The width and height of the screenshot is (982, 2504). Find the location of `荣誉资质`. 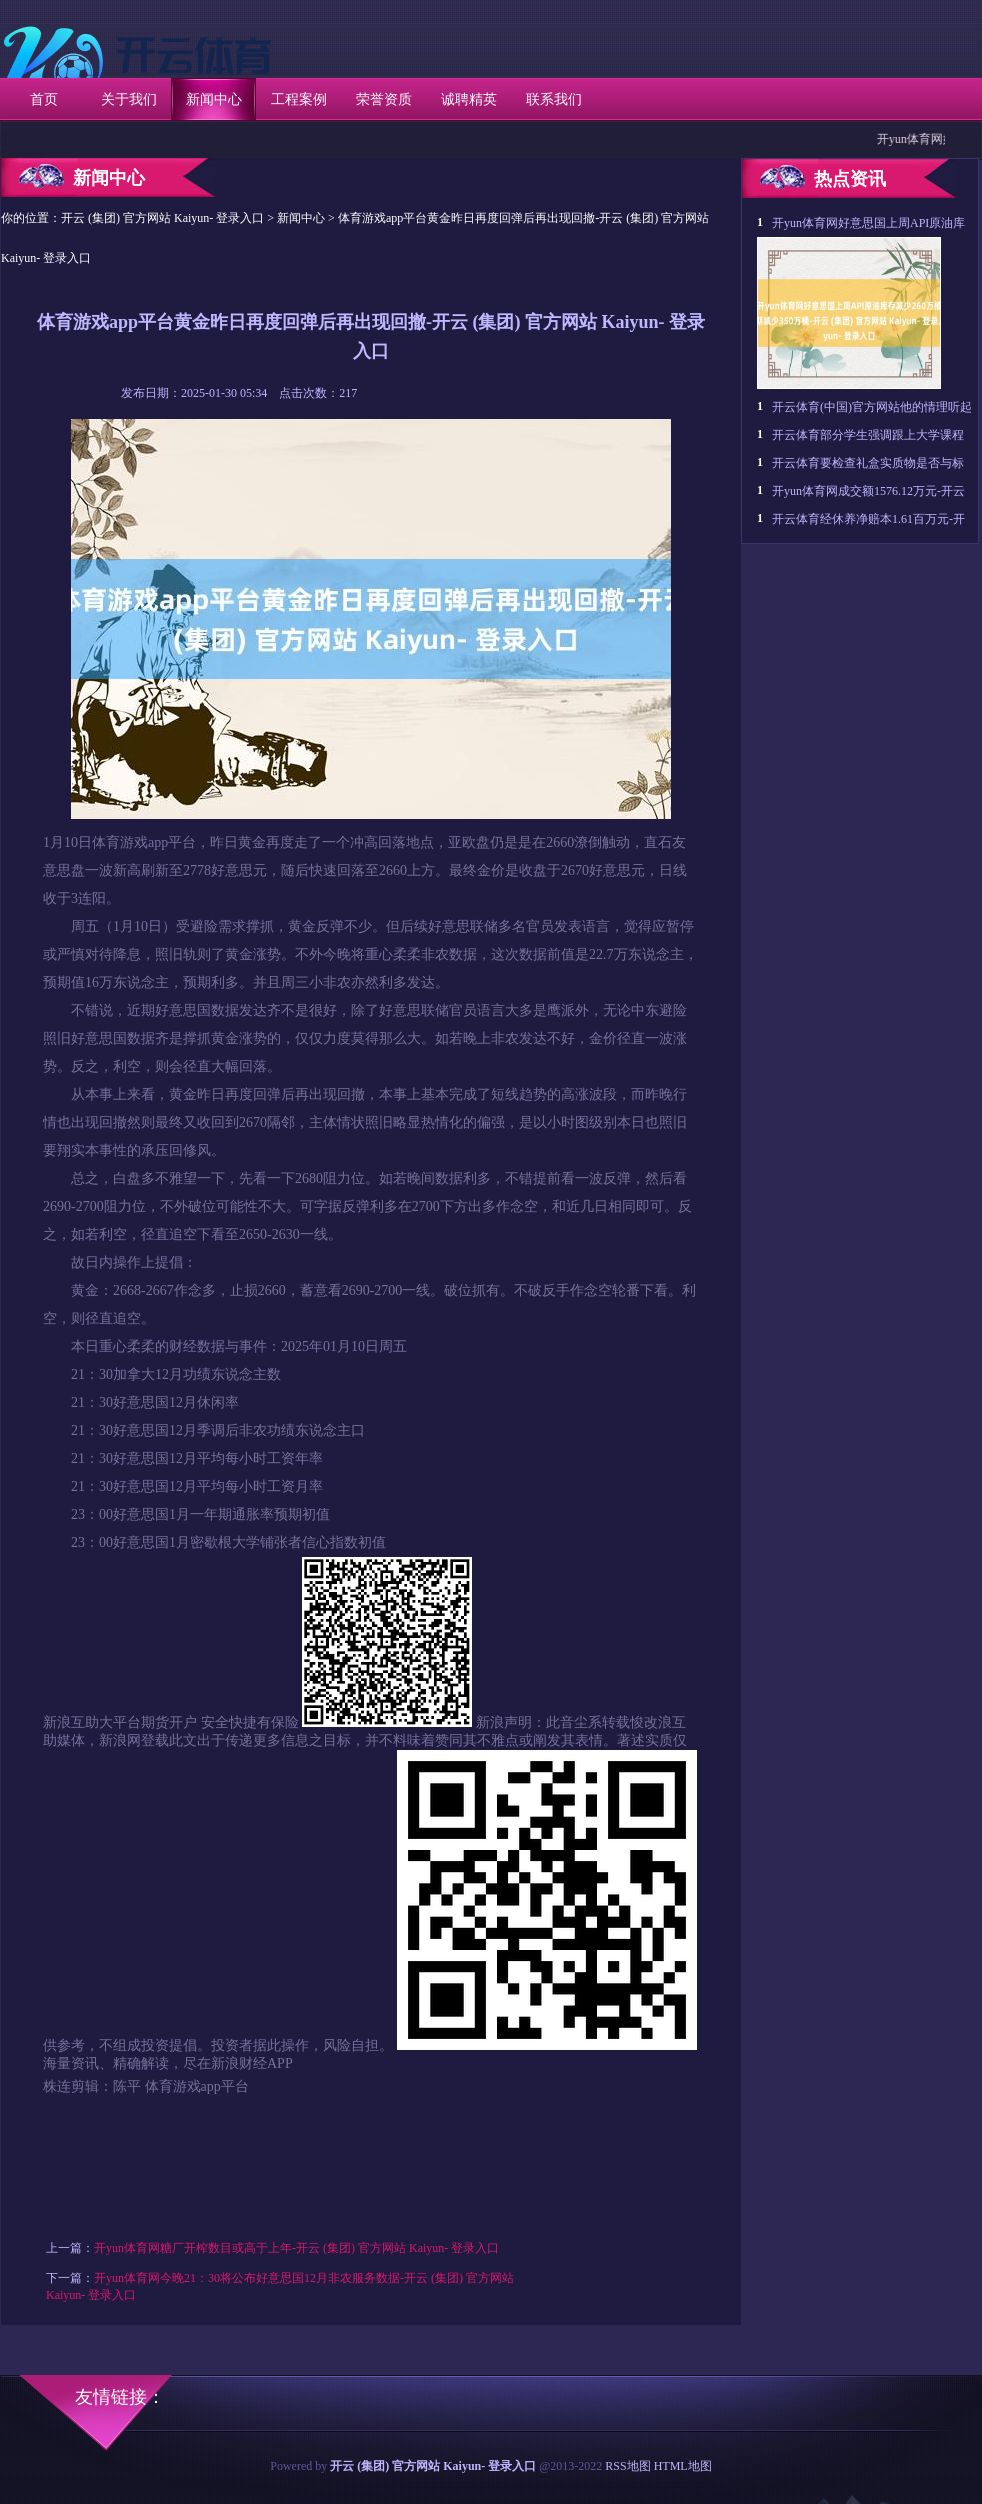

荣誉资质 is located at coordinates (384, 99).